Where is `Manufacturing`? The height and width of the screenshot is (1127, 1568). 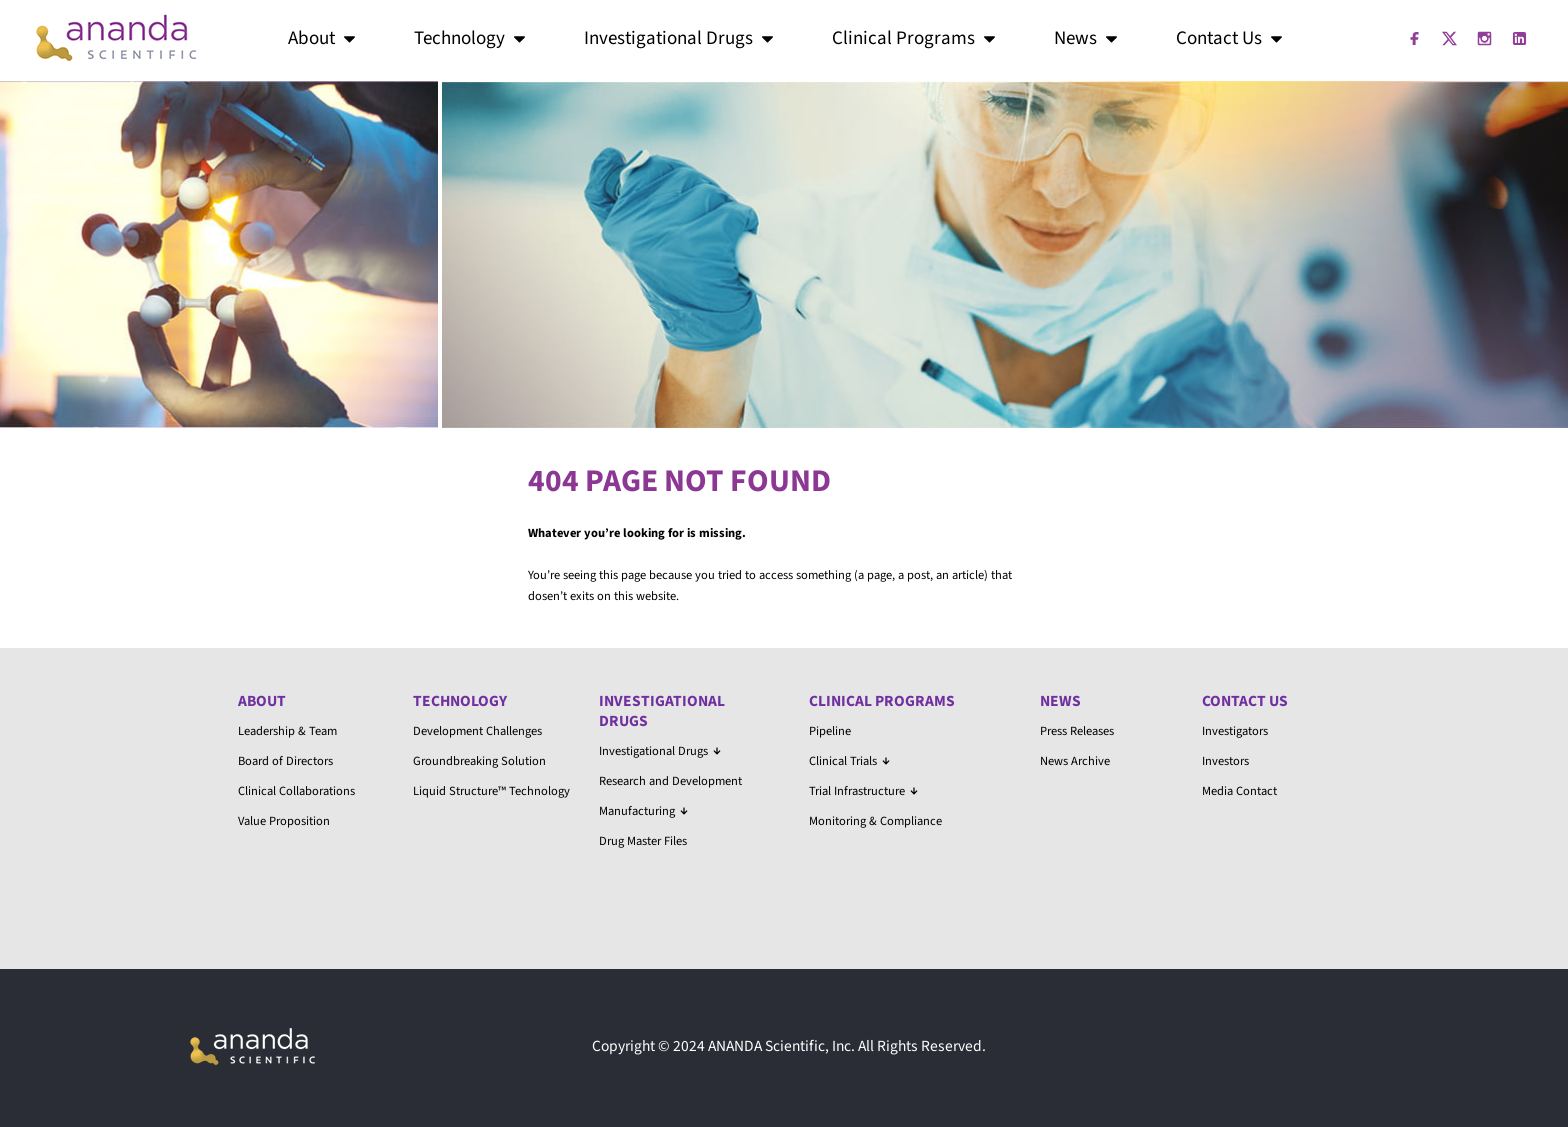 Manufacturing is located at coordinates (643, 811).